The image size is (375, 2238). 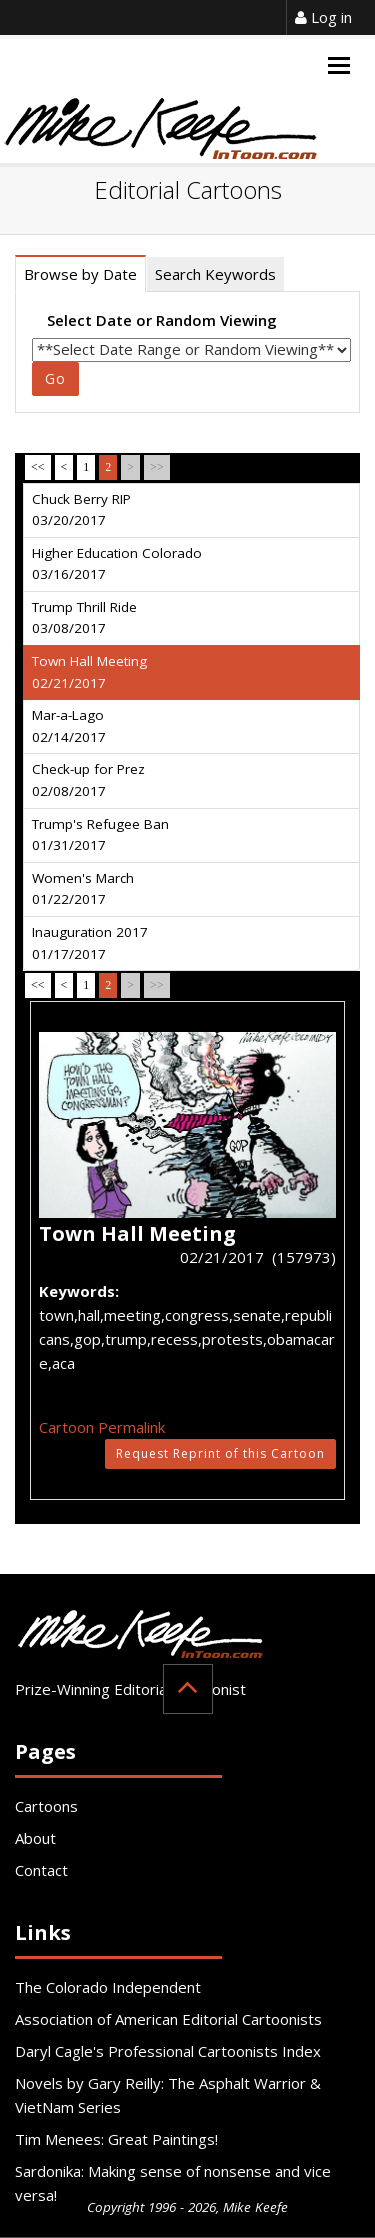 What do you see at coordinates (100, 835) in the screenshot?
I see `Trump's Refugee Ban 01/31/2017 [tab]` at bounding box center [100, 835].